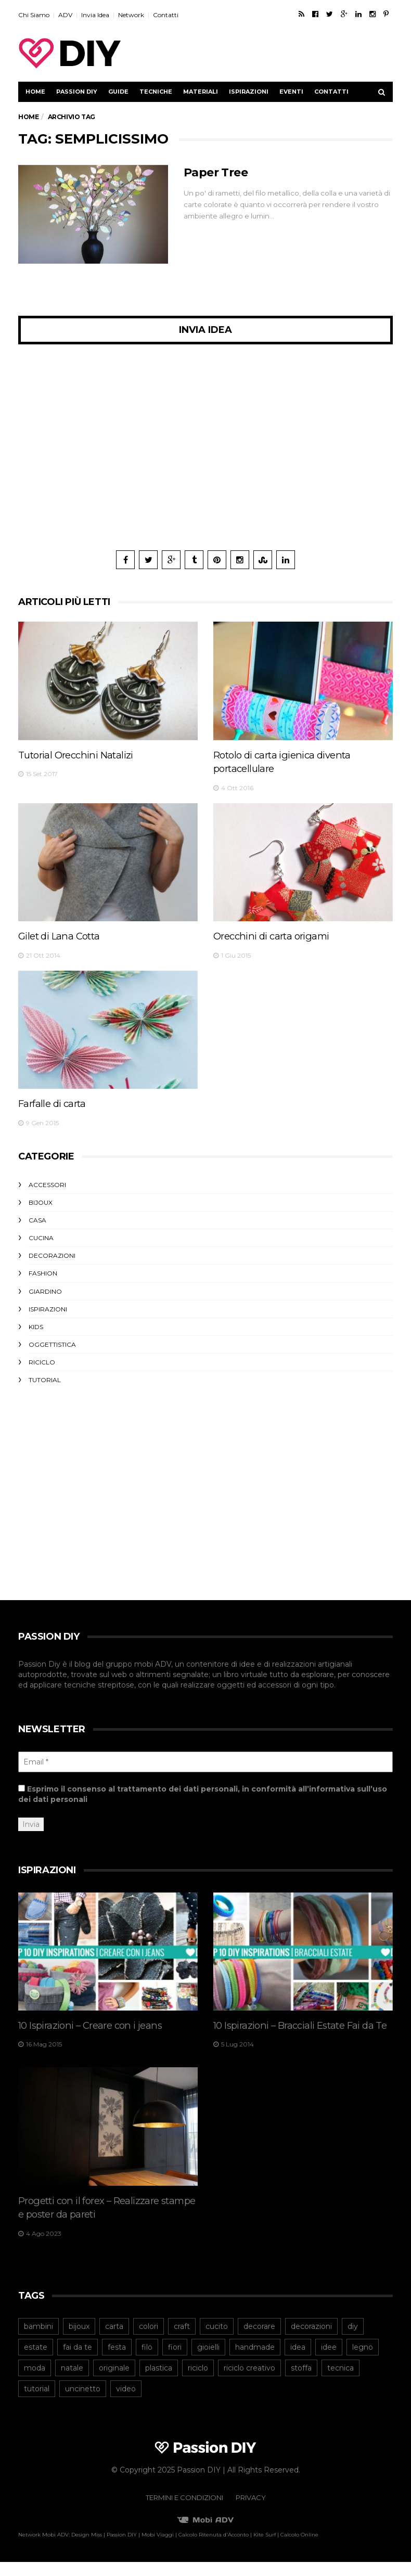 The image size is (411, 2576). I want to click on colori [colori (39 elementi)], so click(148, 2340).